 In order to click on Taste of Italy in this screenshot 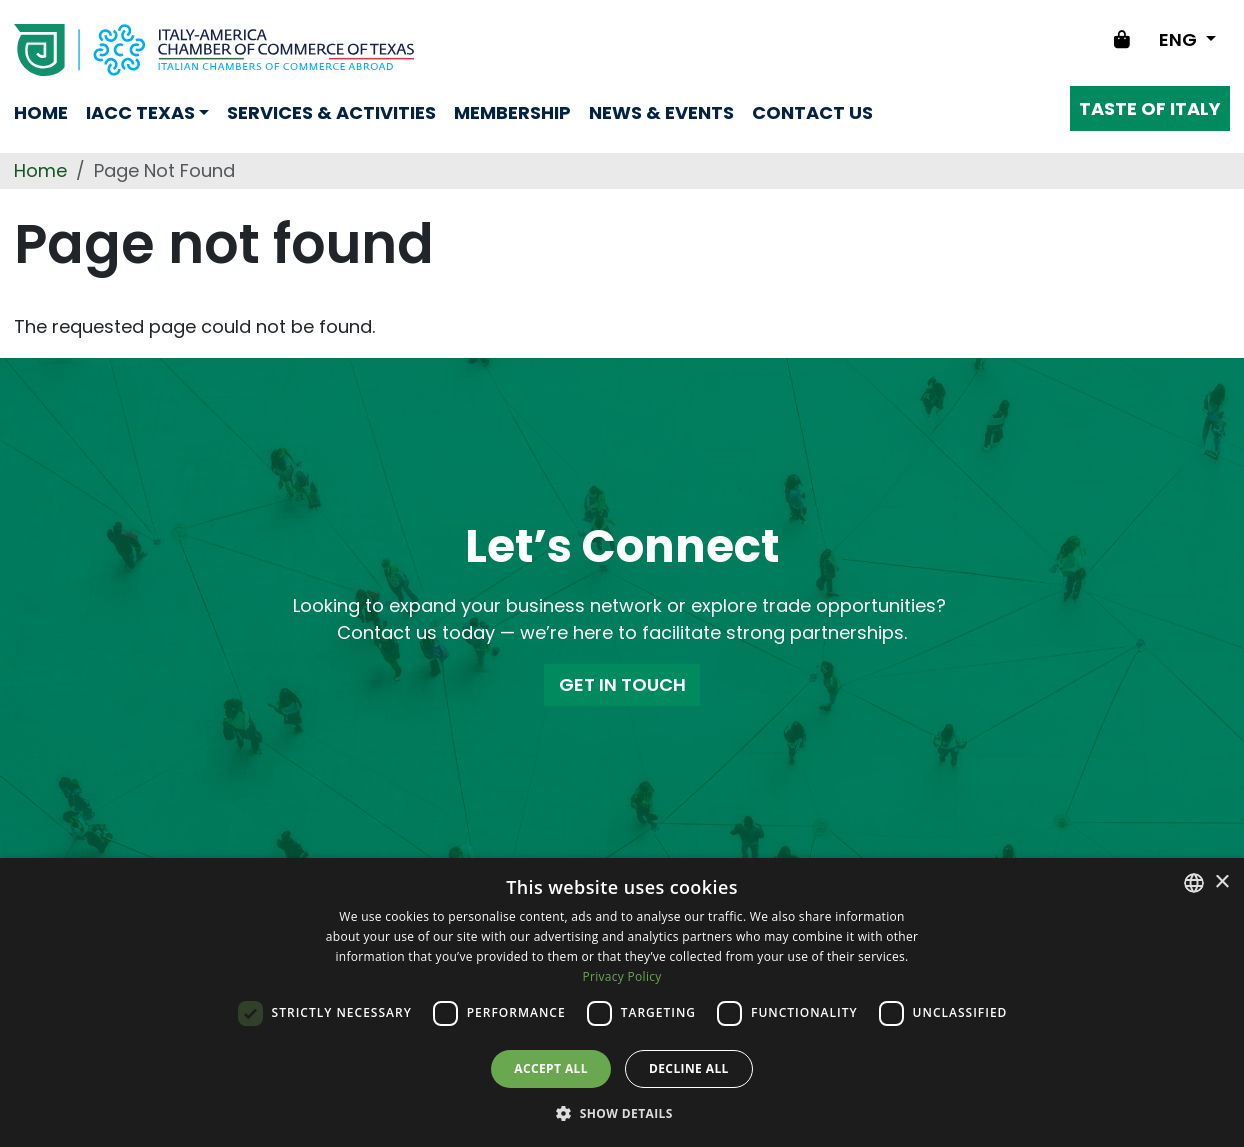, I will do `click(1150, 108)`.